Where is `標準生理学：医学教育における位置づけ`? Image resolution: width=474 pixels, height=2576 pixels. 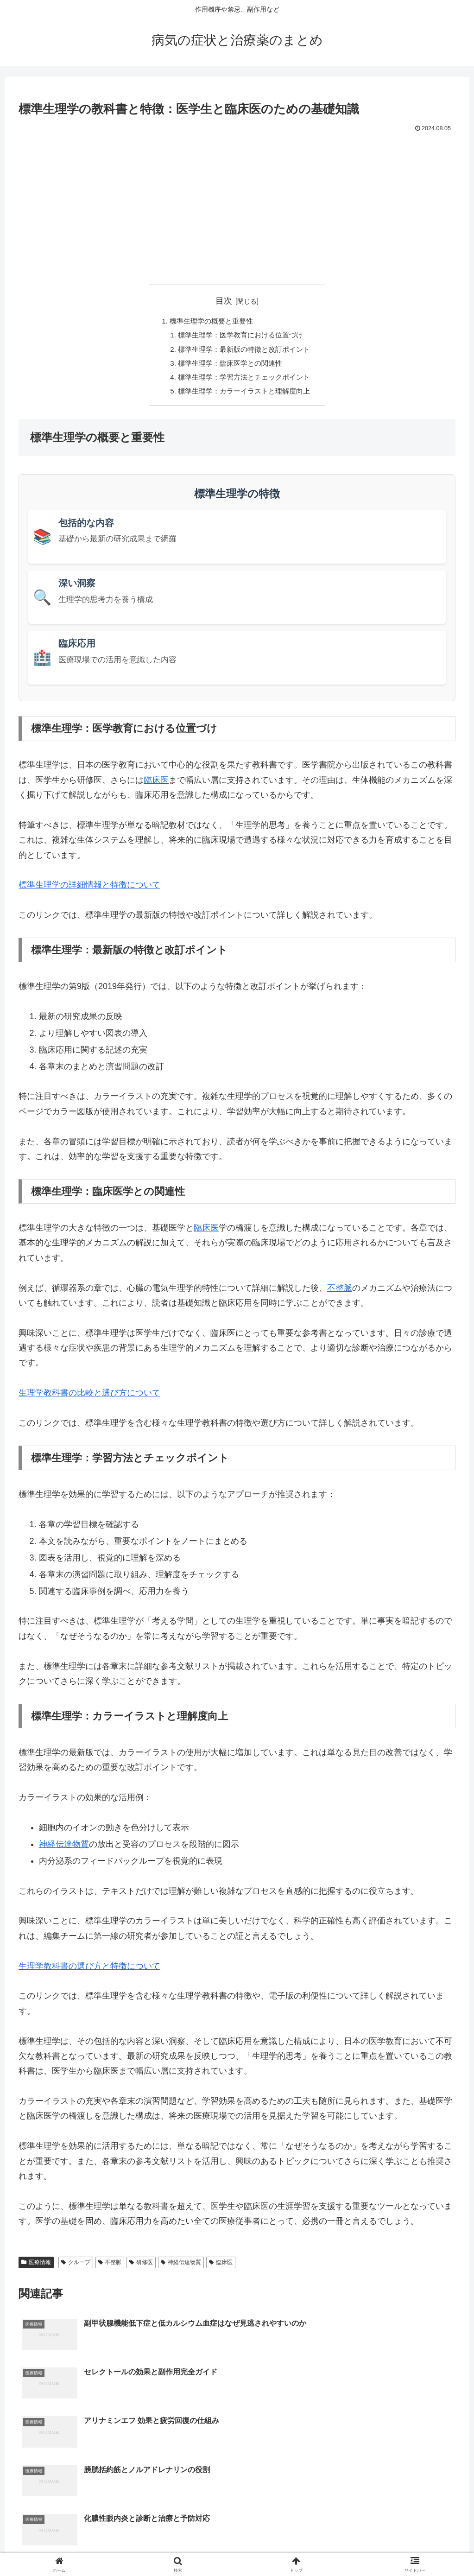 標準生理学：医学教育における位置づけ is located at coordinates (241, 336).